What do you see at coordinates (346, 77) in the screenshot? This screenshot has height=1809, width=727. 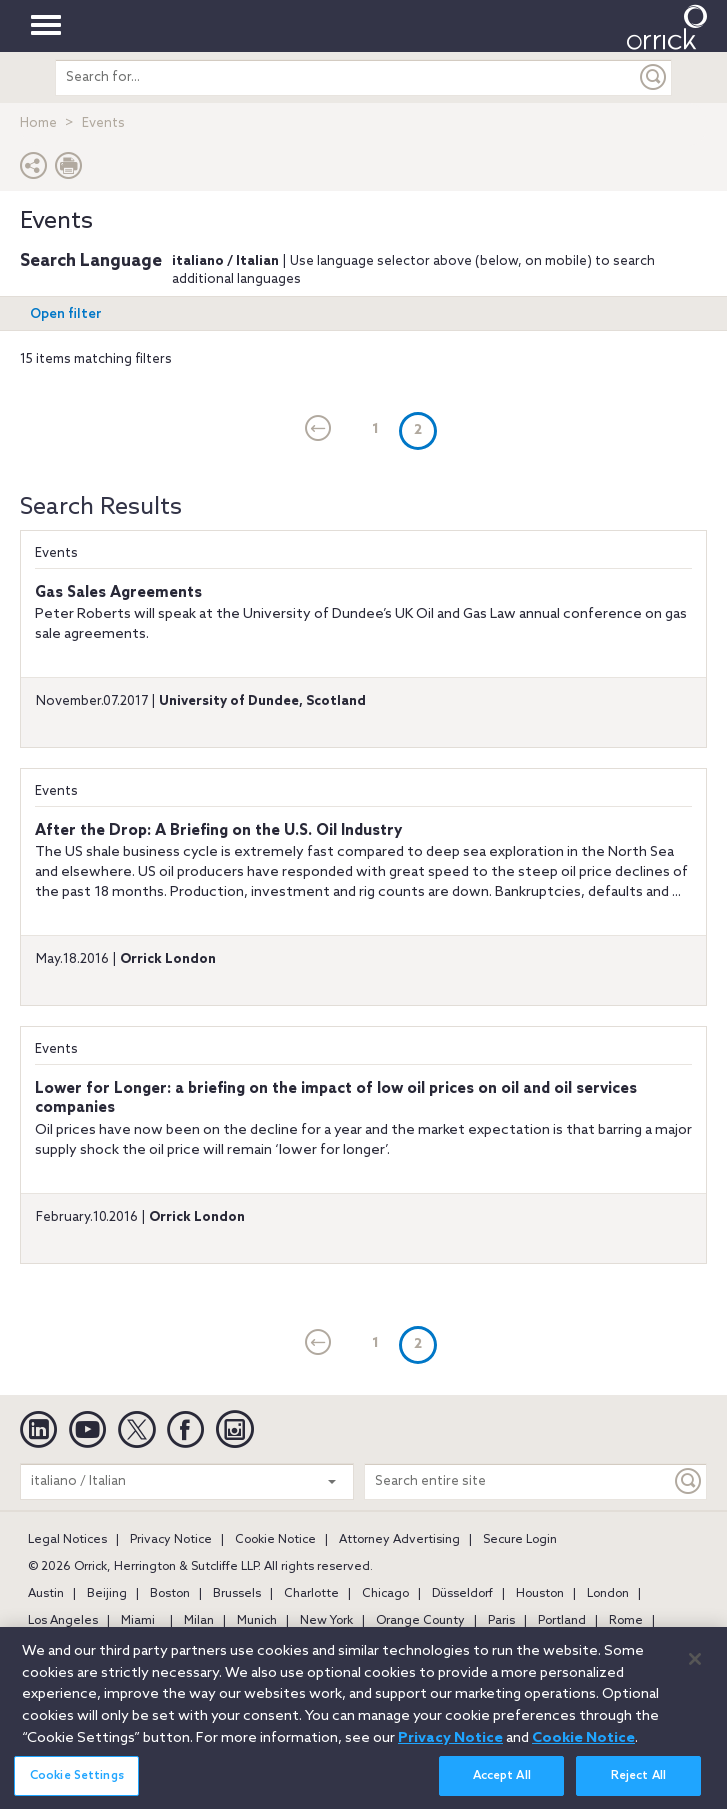 I see `[search entire site]` at bounding box center [346, 77].